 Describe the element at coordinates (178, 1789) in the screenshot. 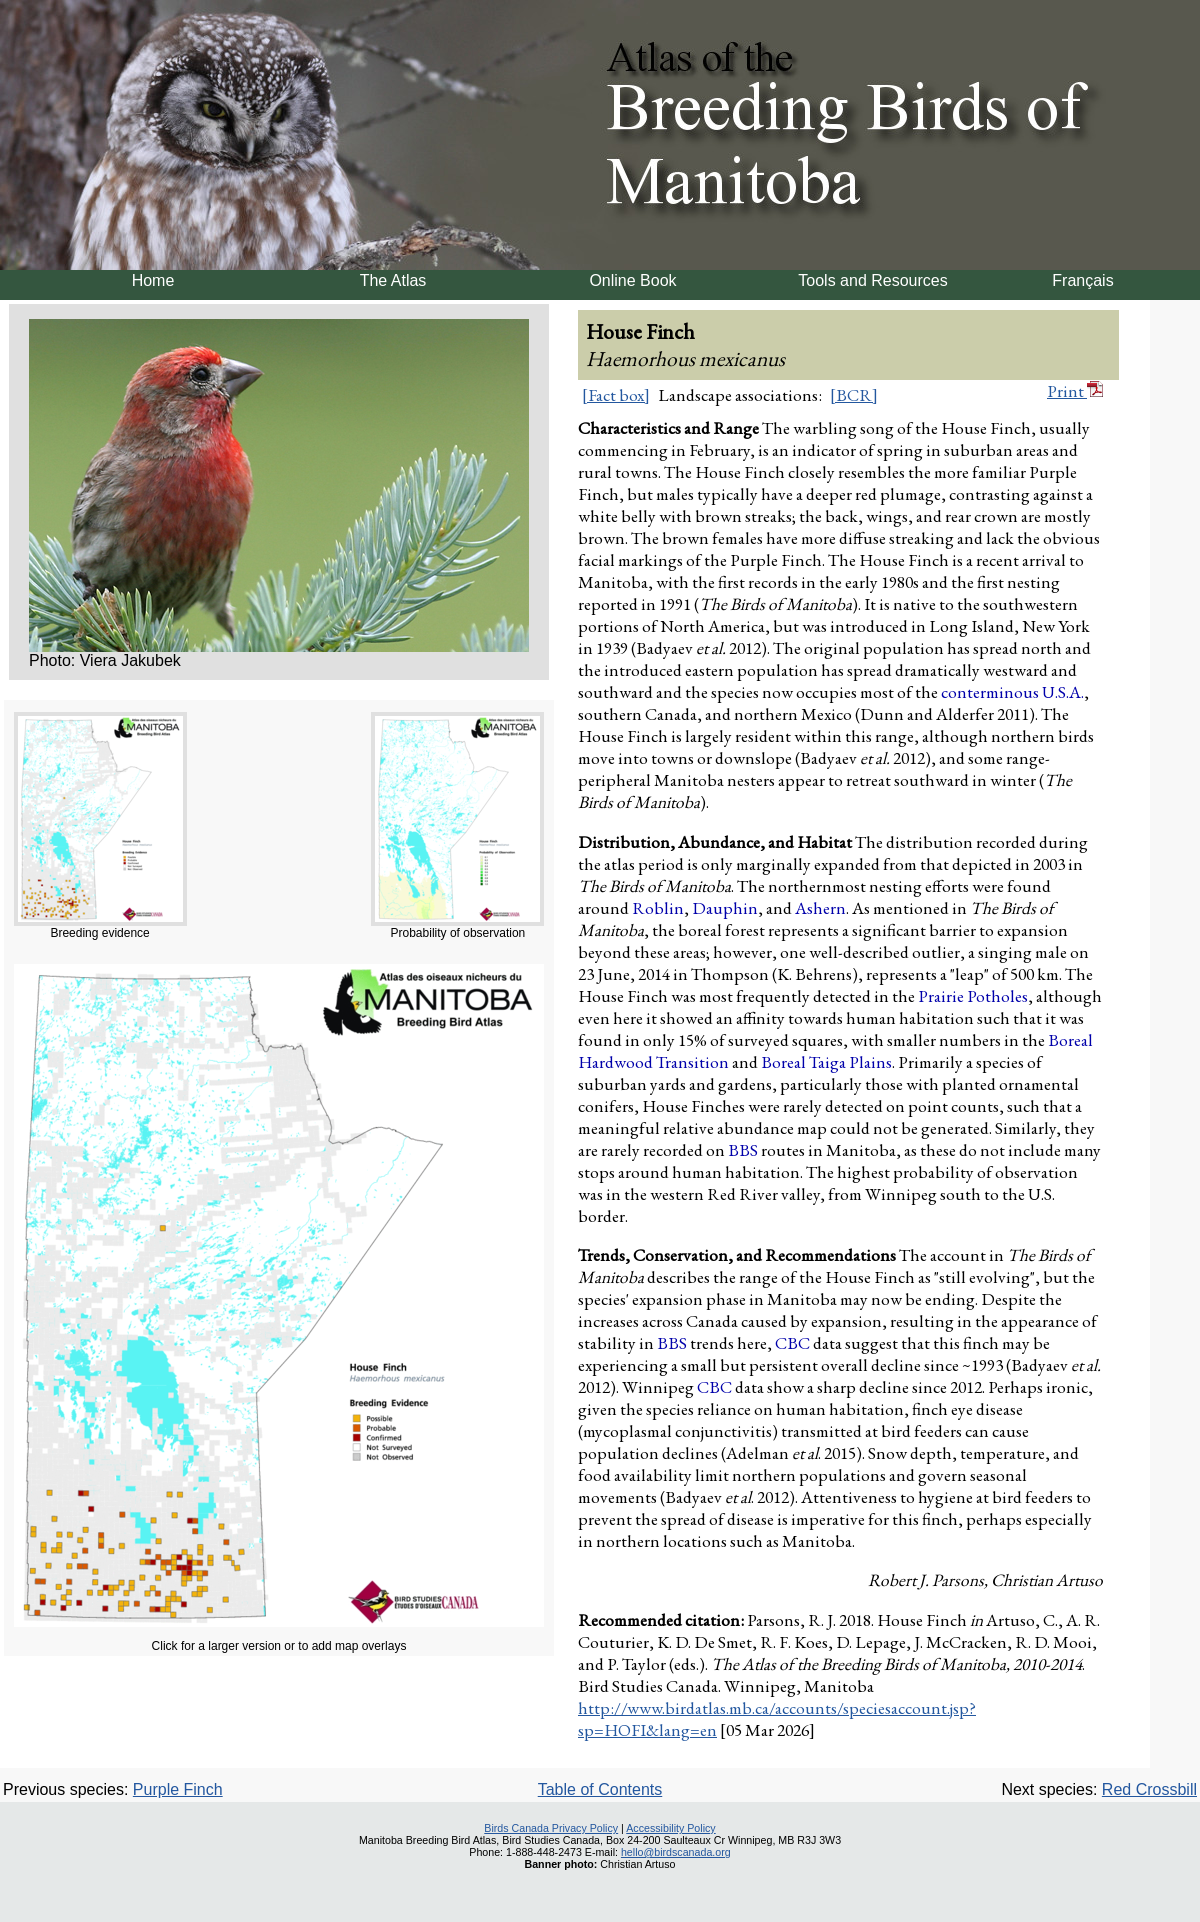

I see `Purple Finch` at that location.